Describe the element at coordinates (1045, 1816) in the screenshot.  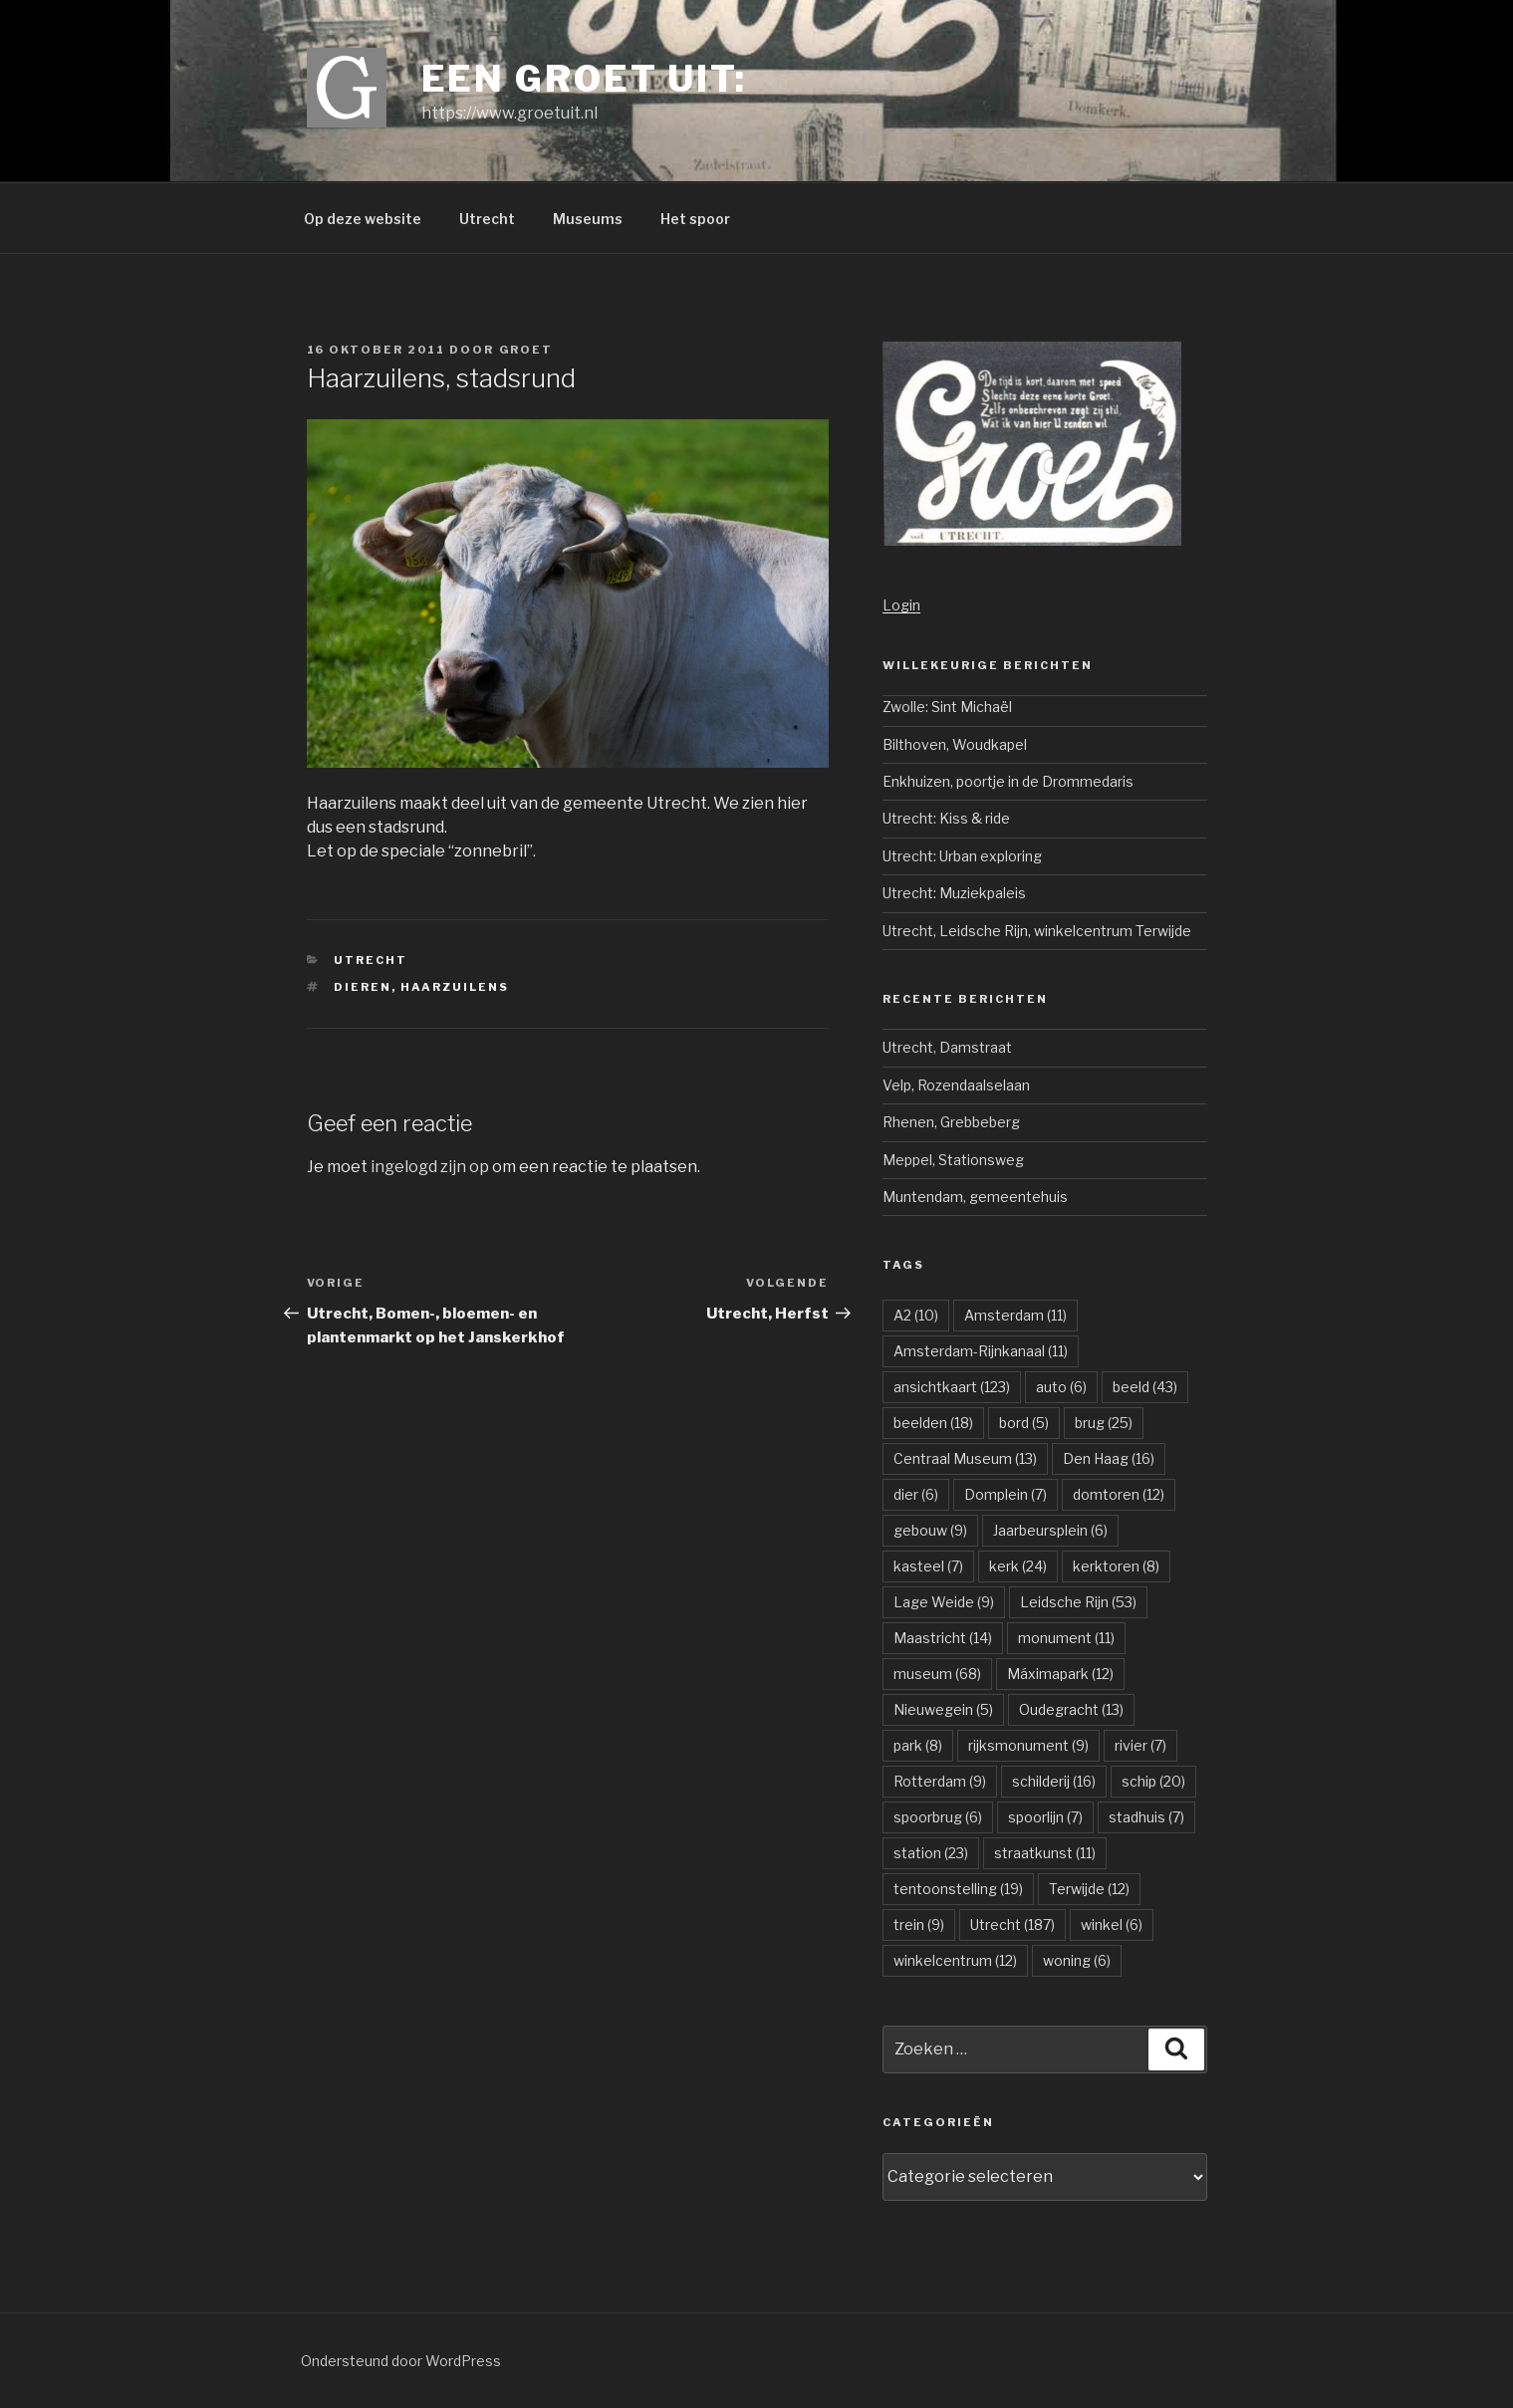
I see `spoorlijn [spoorlijn (7 items)]` at that location.